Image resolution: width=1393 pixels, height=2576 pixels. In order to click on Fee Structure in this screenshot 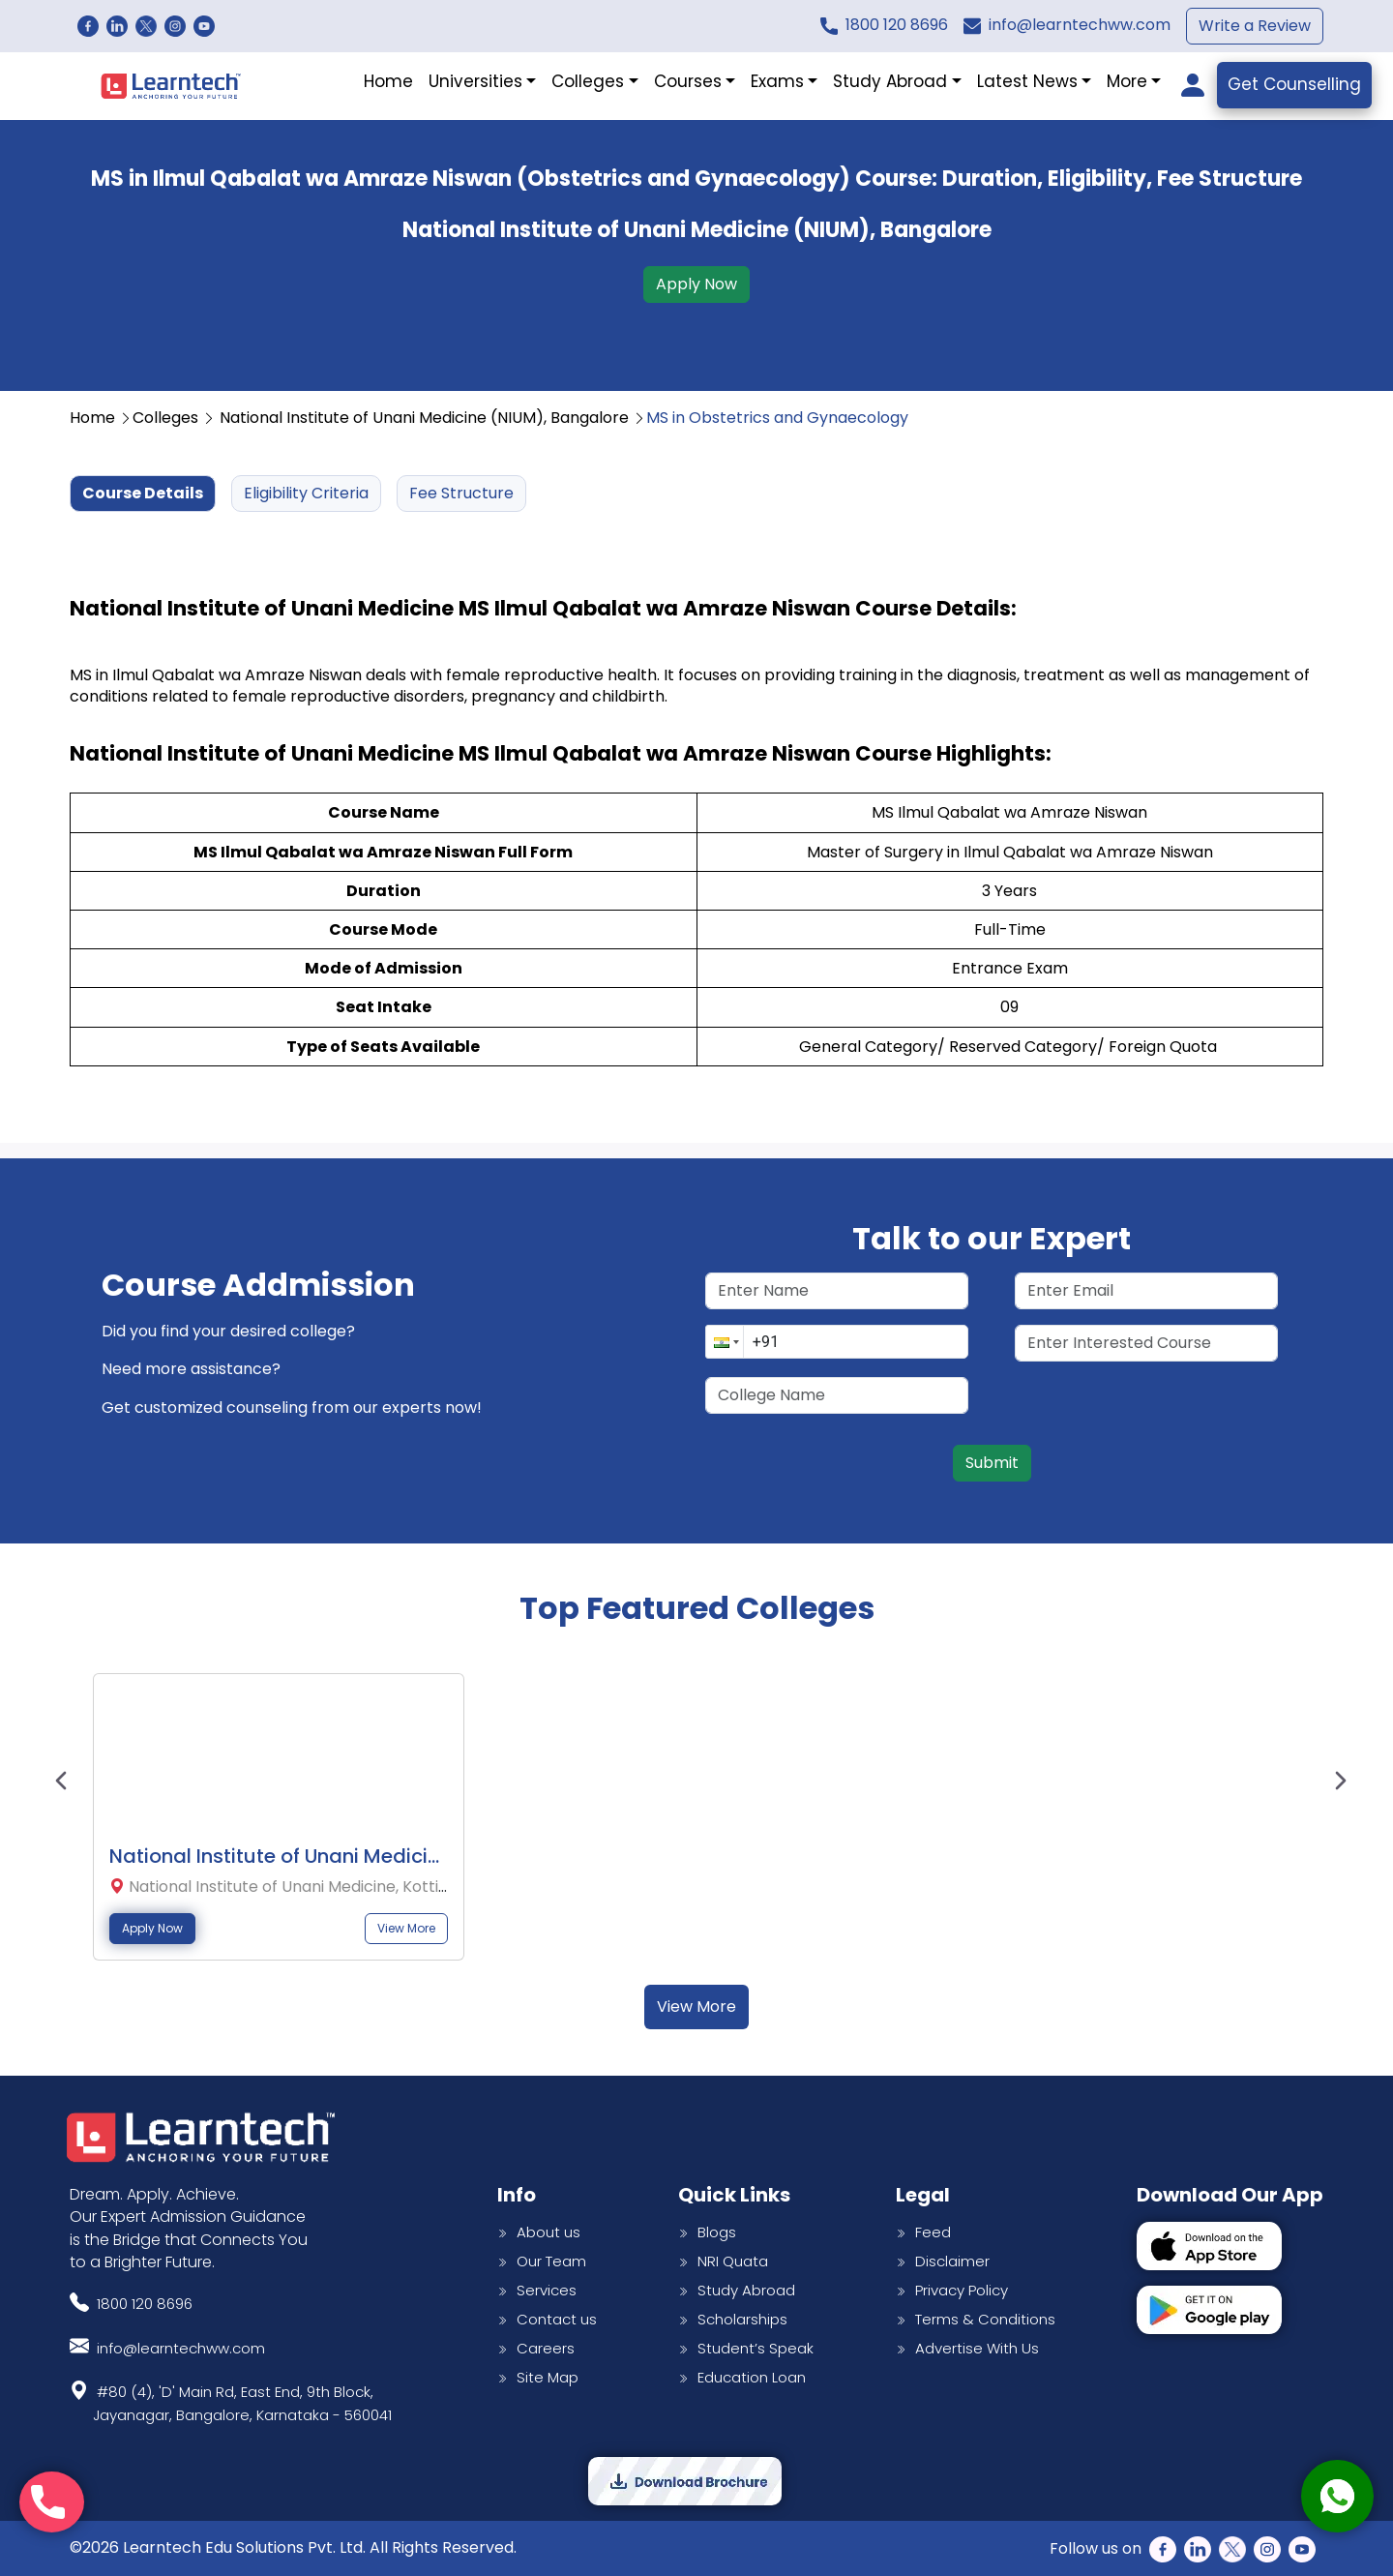, I will do `click(461, 493)`.